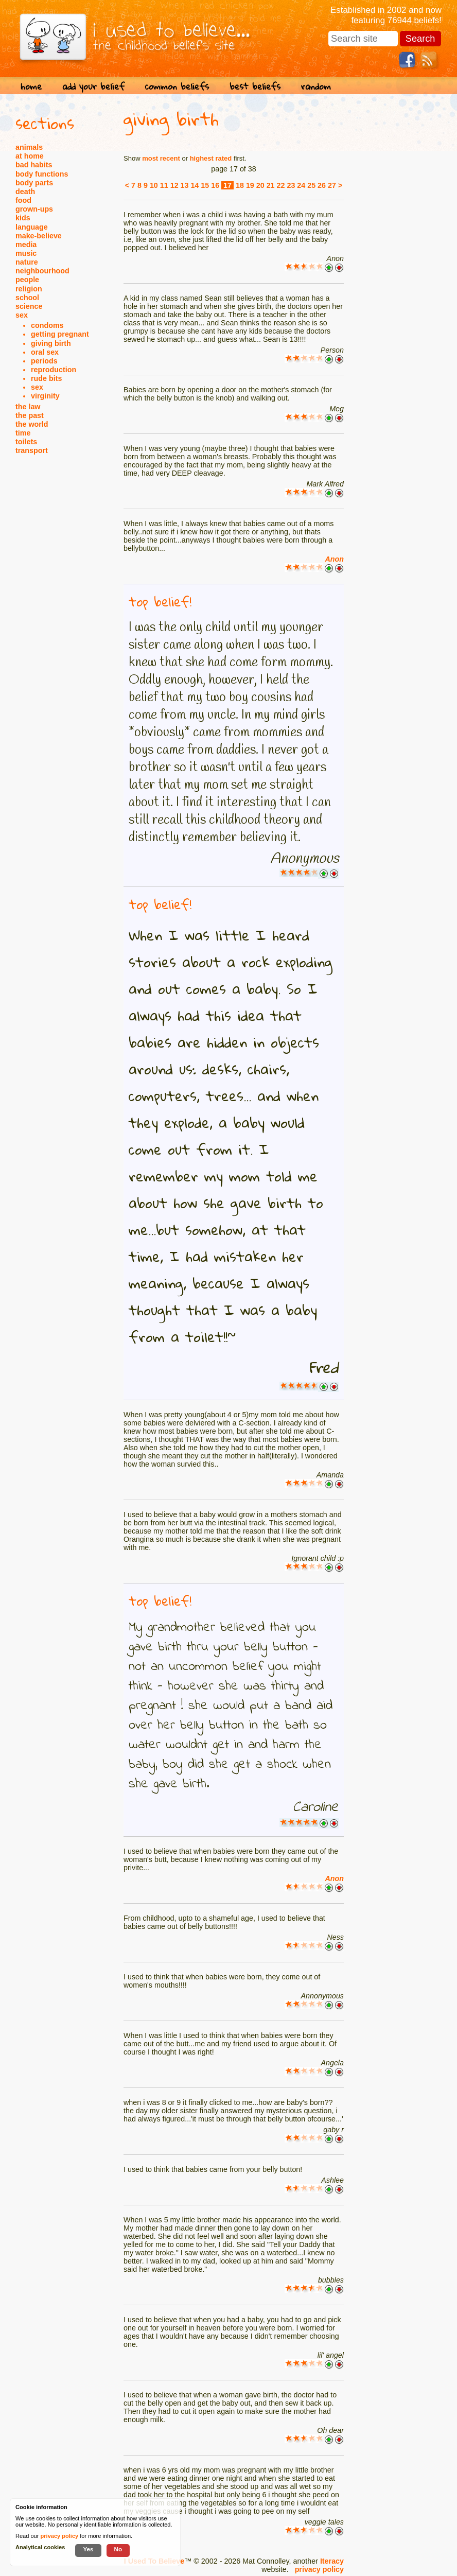 Image resolution: width=457 pixels, height=2576 pixels. I want to click on Anon, so click(334, 559).